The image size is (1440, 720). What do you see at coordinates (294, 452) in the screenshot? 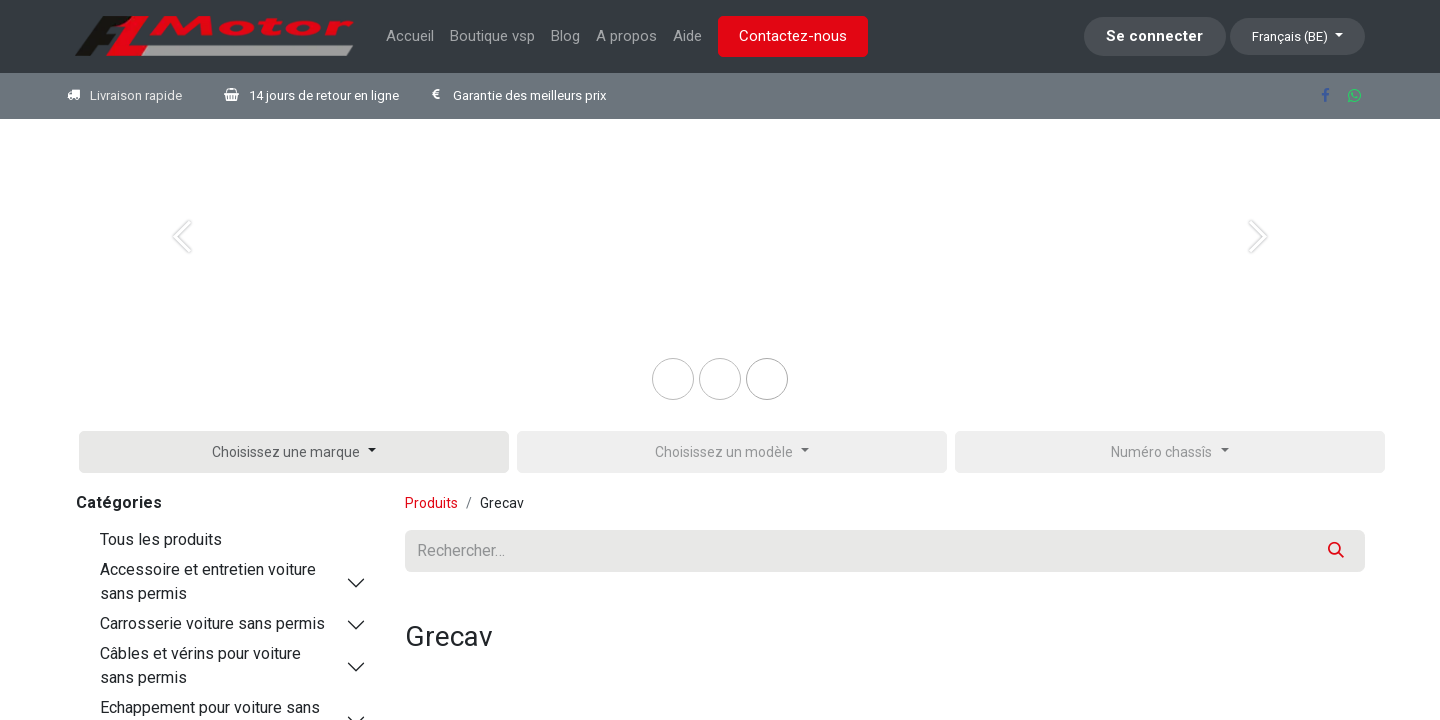
I see `[button]` at bounding box center [294, 452].